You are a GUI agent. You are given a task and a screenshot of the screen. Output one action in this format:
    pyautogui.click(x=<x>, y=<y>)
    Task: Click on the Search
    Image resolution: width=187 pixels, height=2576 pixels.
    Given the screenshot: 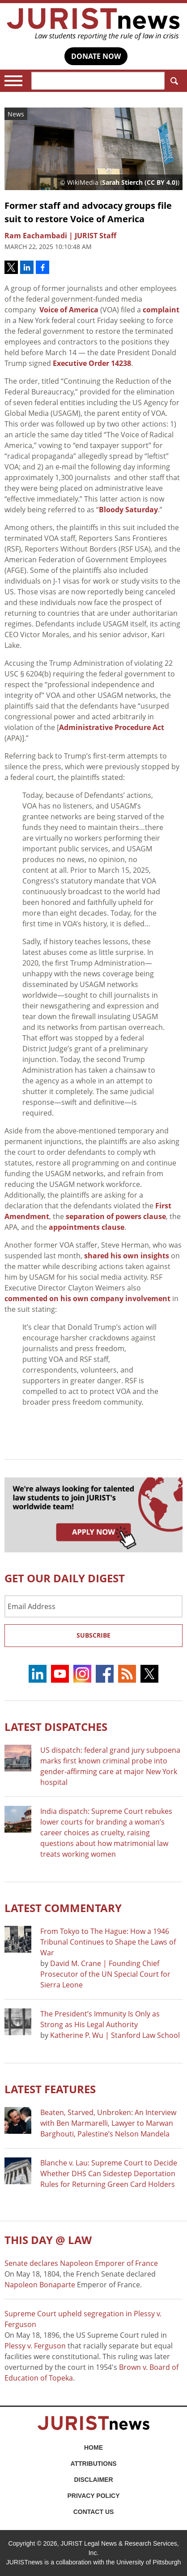 What is the action you would take?
    pyautogui.click(x=172, y=81)
    